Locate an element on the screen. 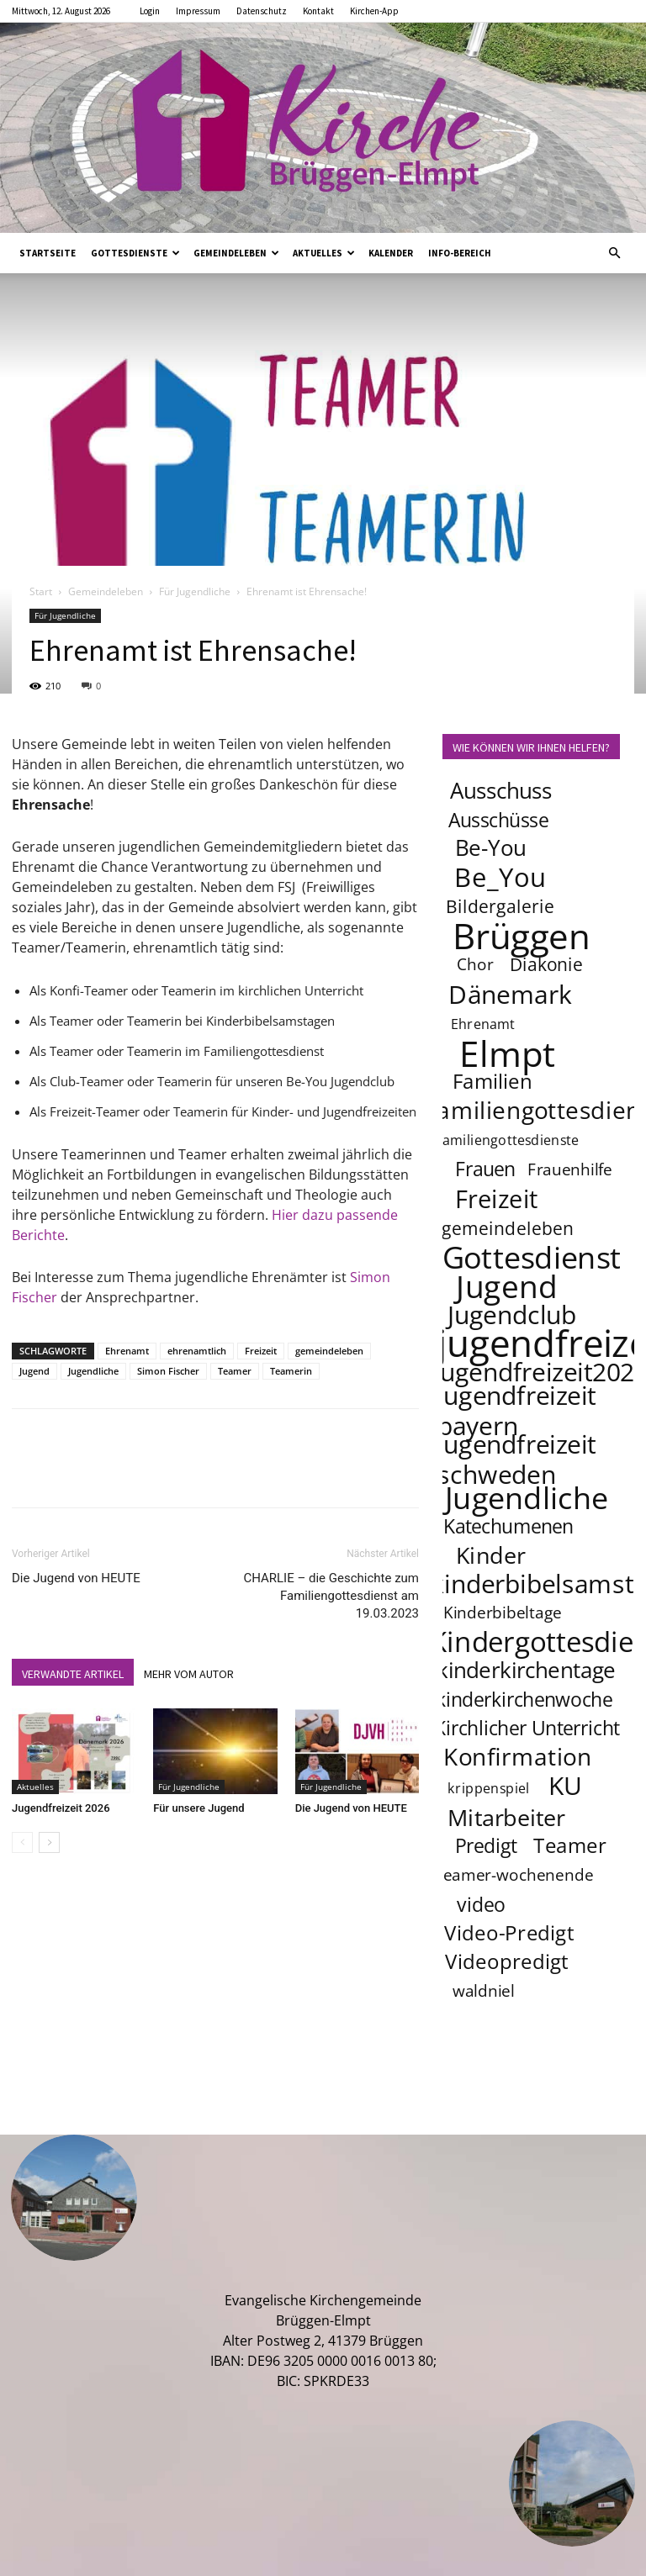 This screenshot has height=2576, width=646. Kinderbibeltage [Kinderbibeltage (4 Einträge)] is located at coordinates (502, 1612).